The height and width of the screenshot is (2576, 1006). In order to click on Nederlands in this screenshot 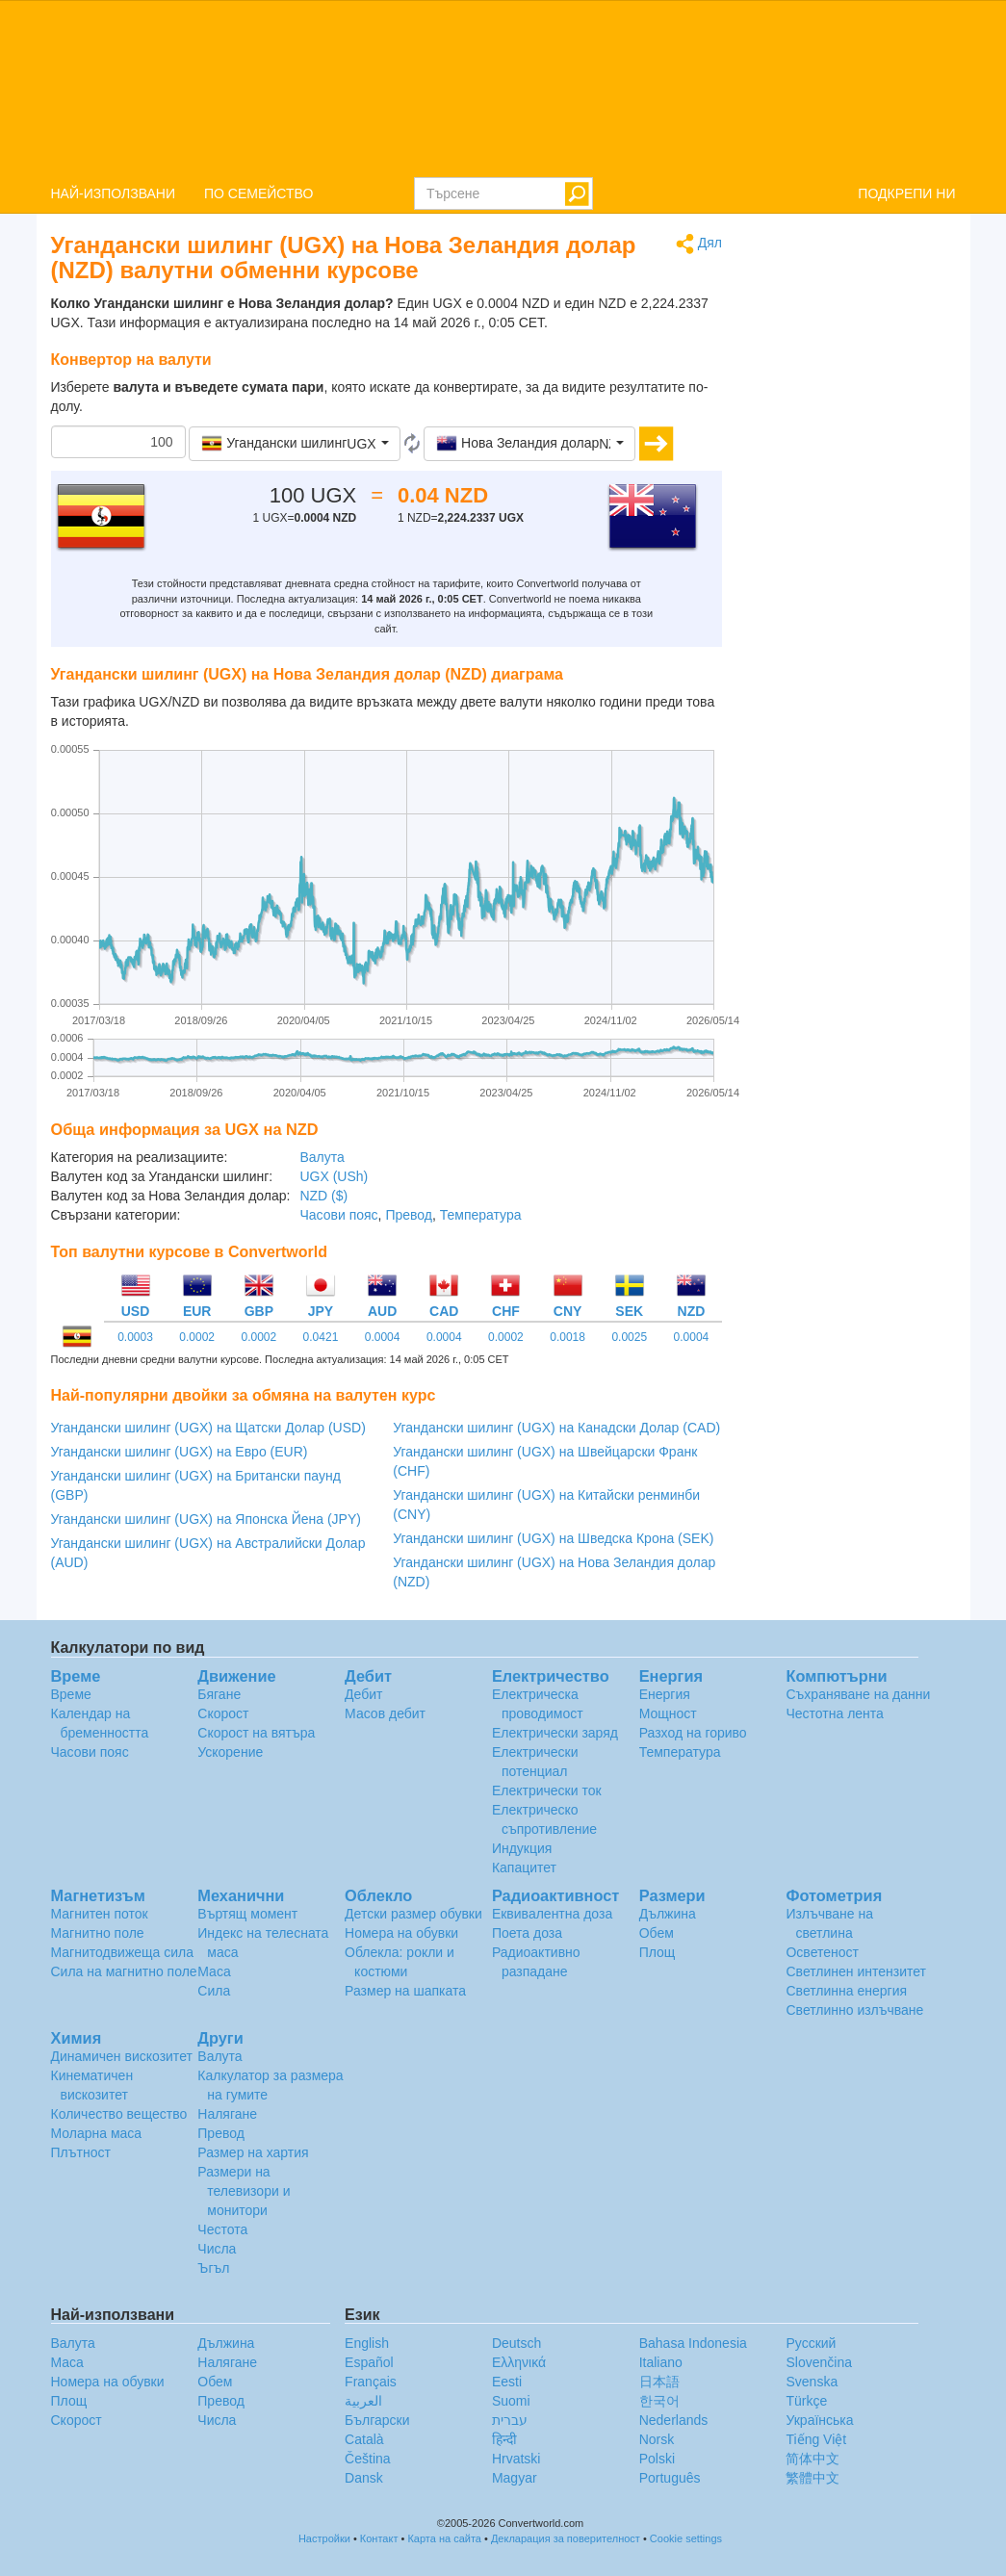, I will do `click(674, 2420)`.